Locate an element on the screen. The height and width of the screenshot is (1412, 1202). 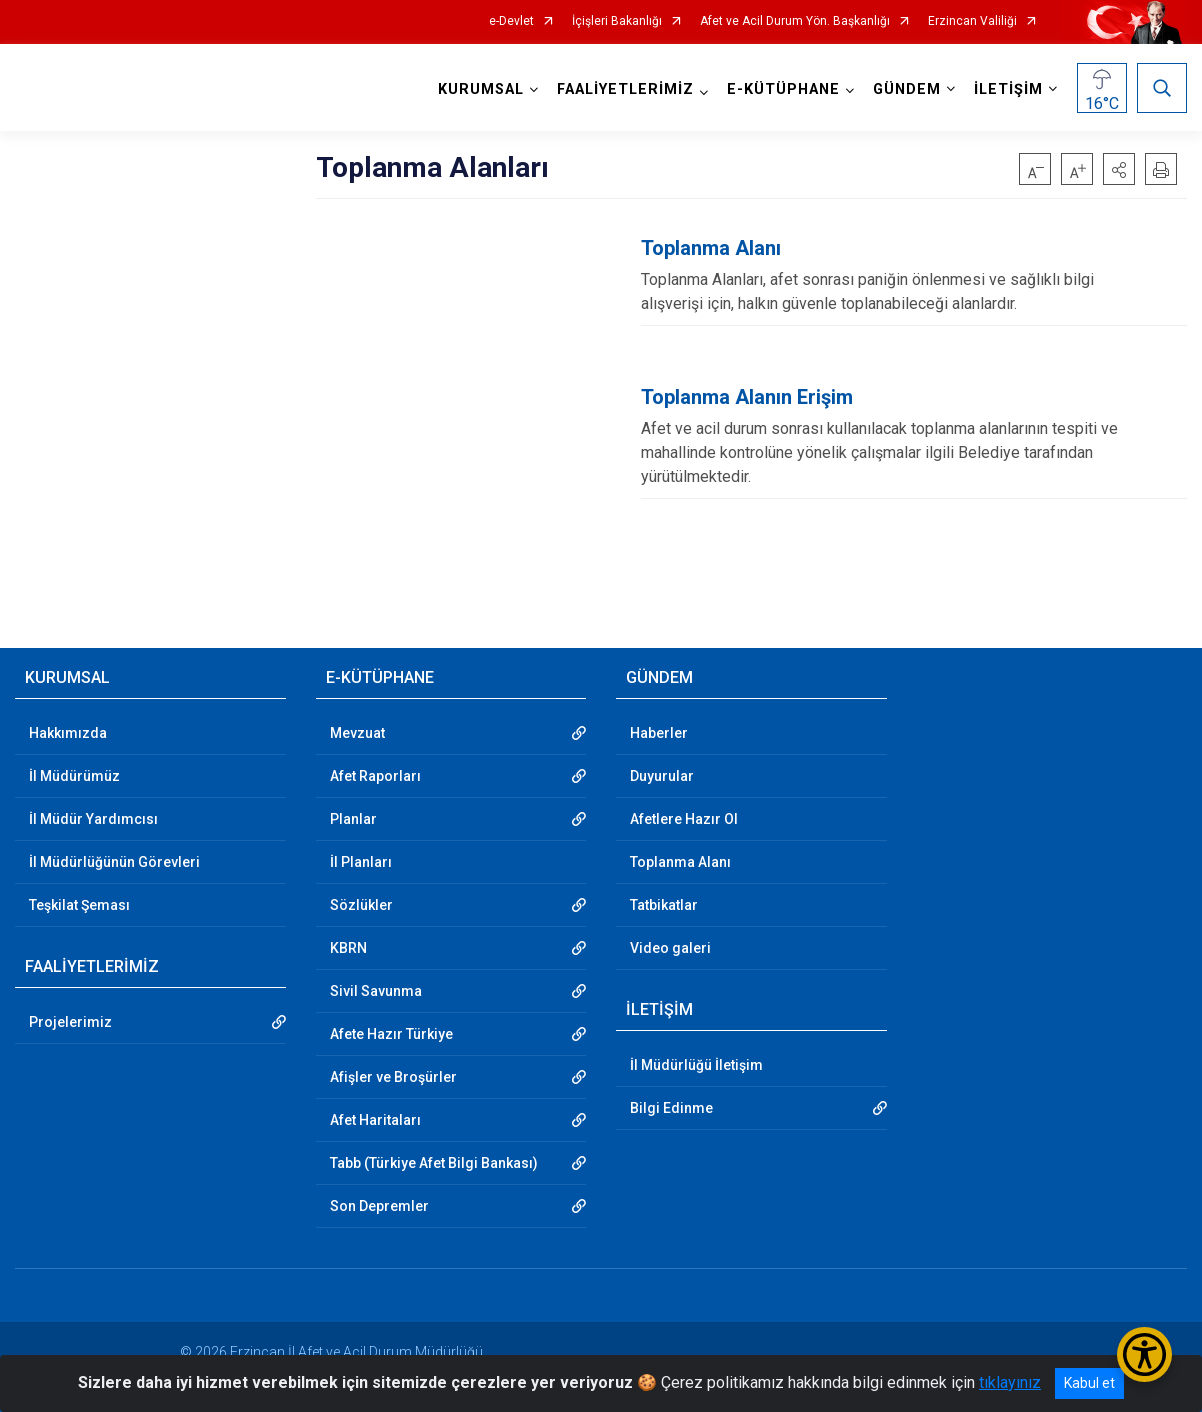
İl Planları is located at coordinates (361, 862).